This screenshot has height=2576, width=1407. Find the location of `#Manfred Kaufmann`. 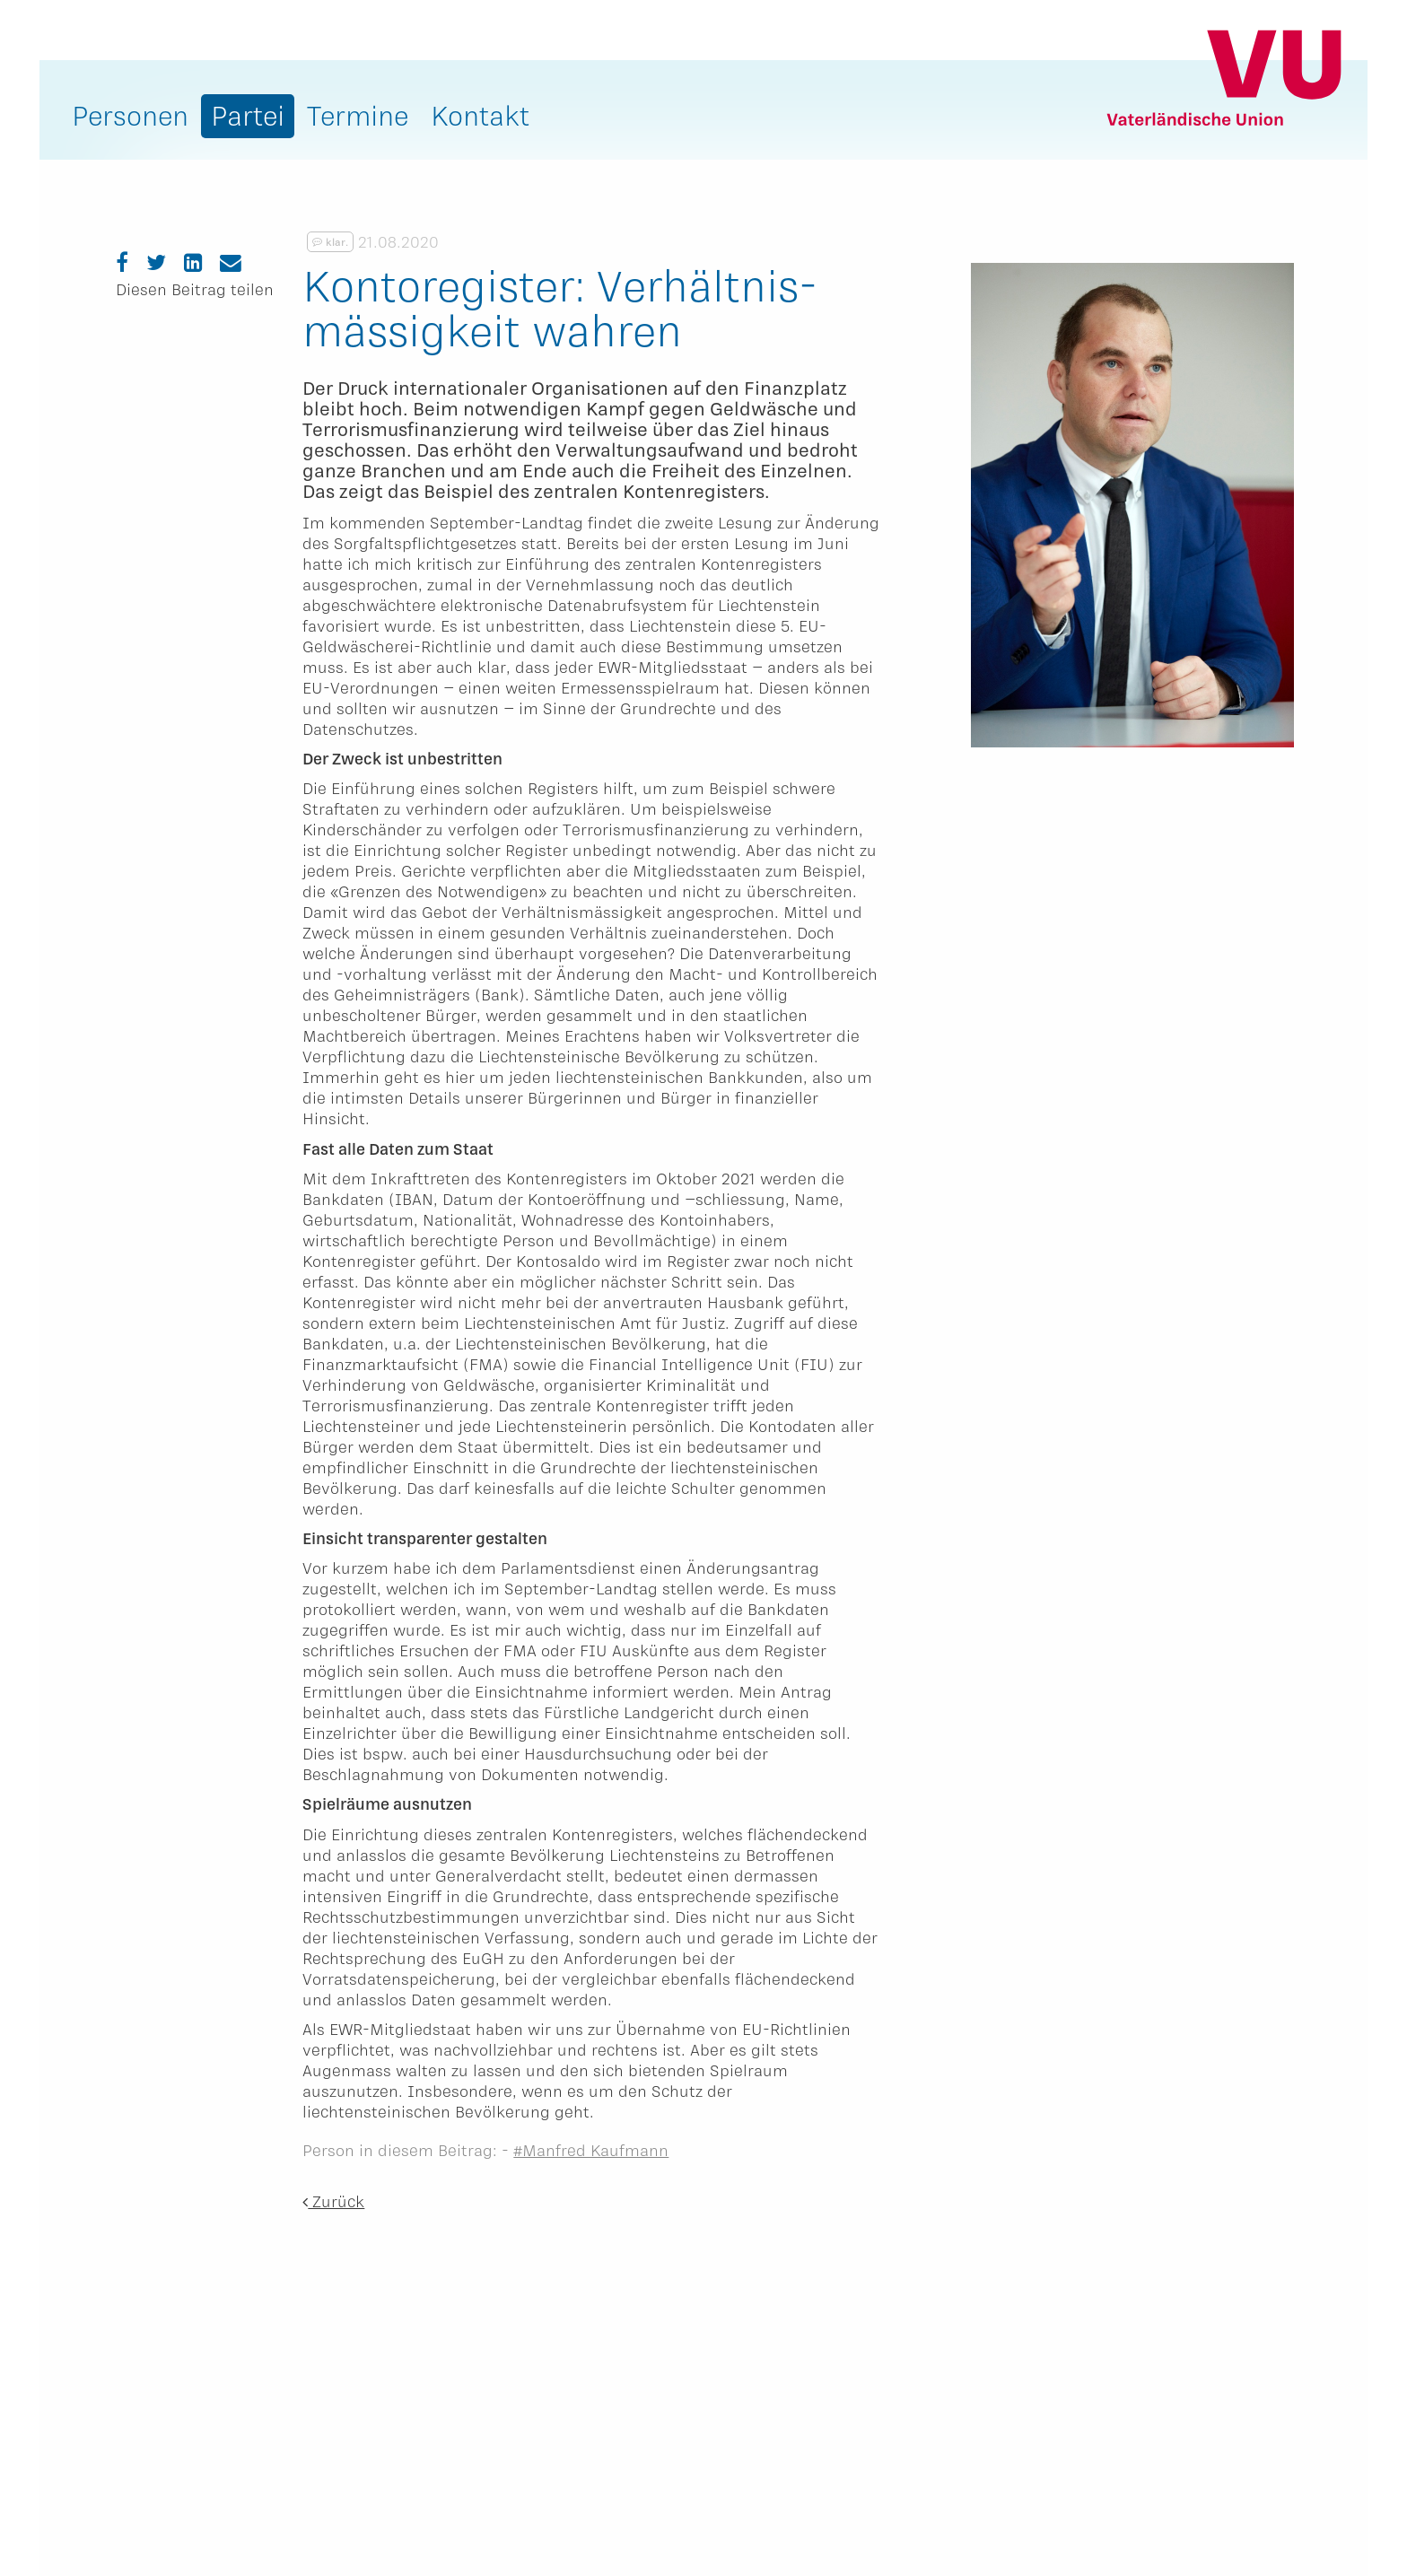

#Manfred Kaufmann is located at coordinates (591, 2150).